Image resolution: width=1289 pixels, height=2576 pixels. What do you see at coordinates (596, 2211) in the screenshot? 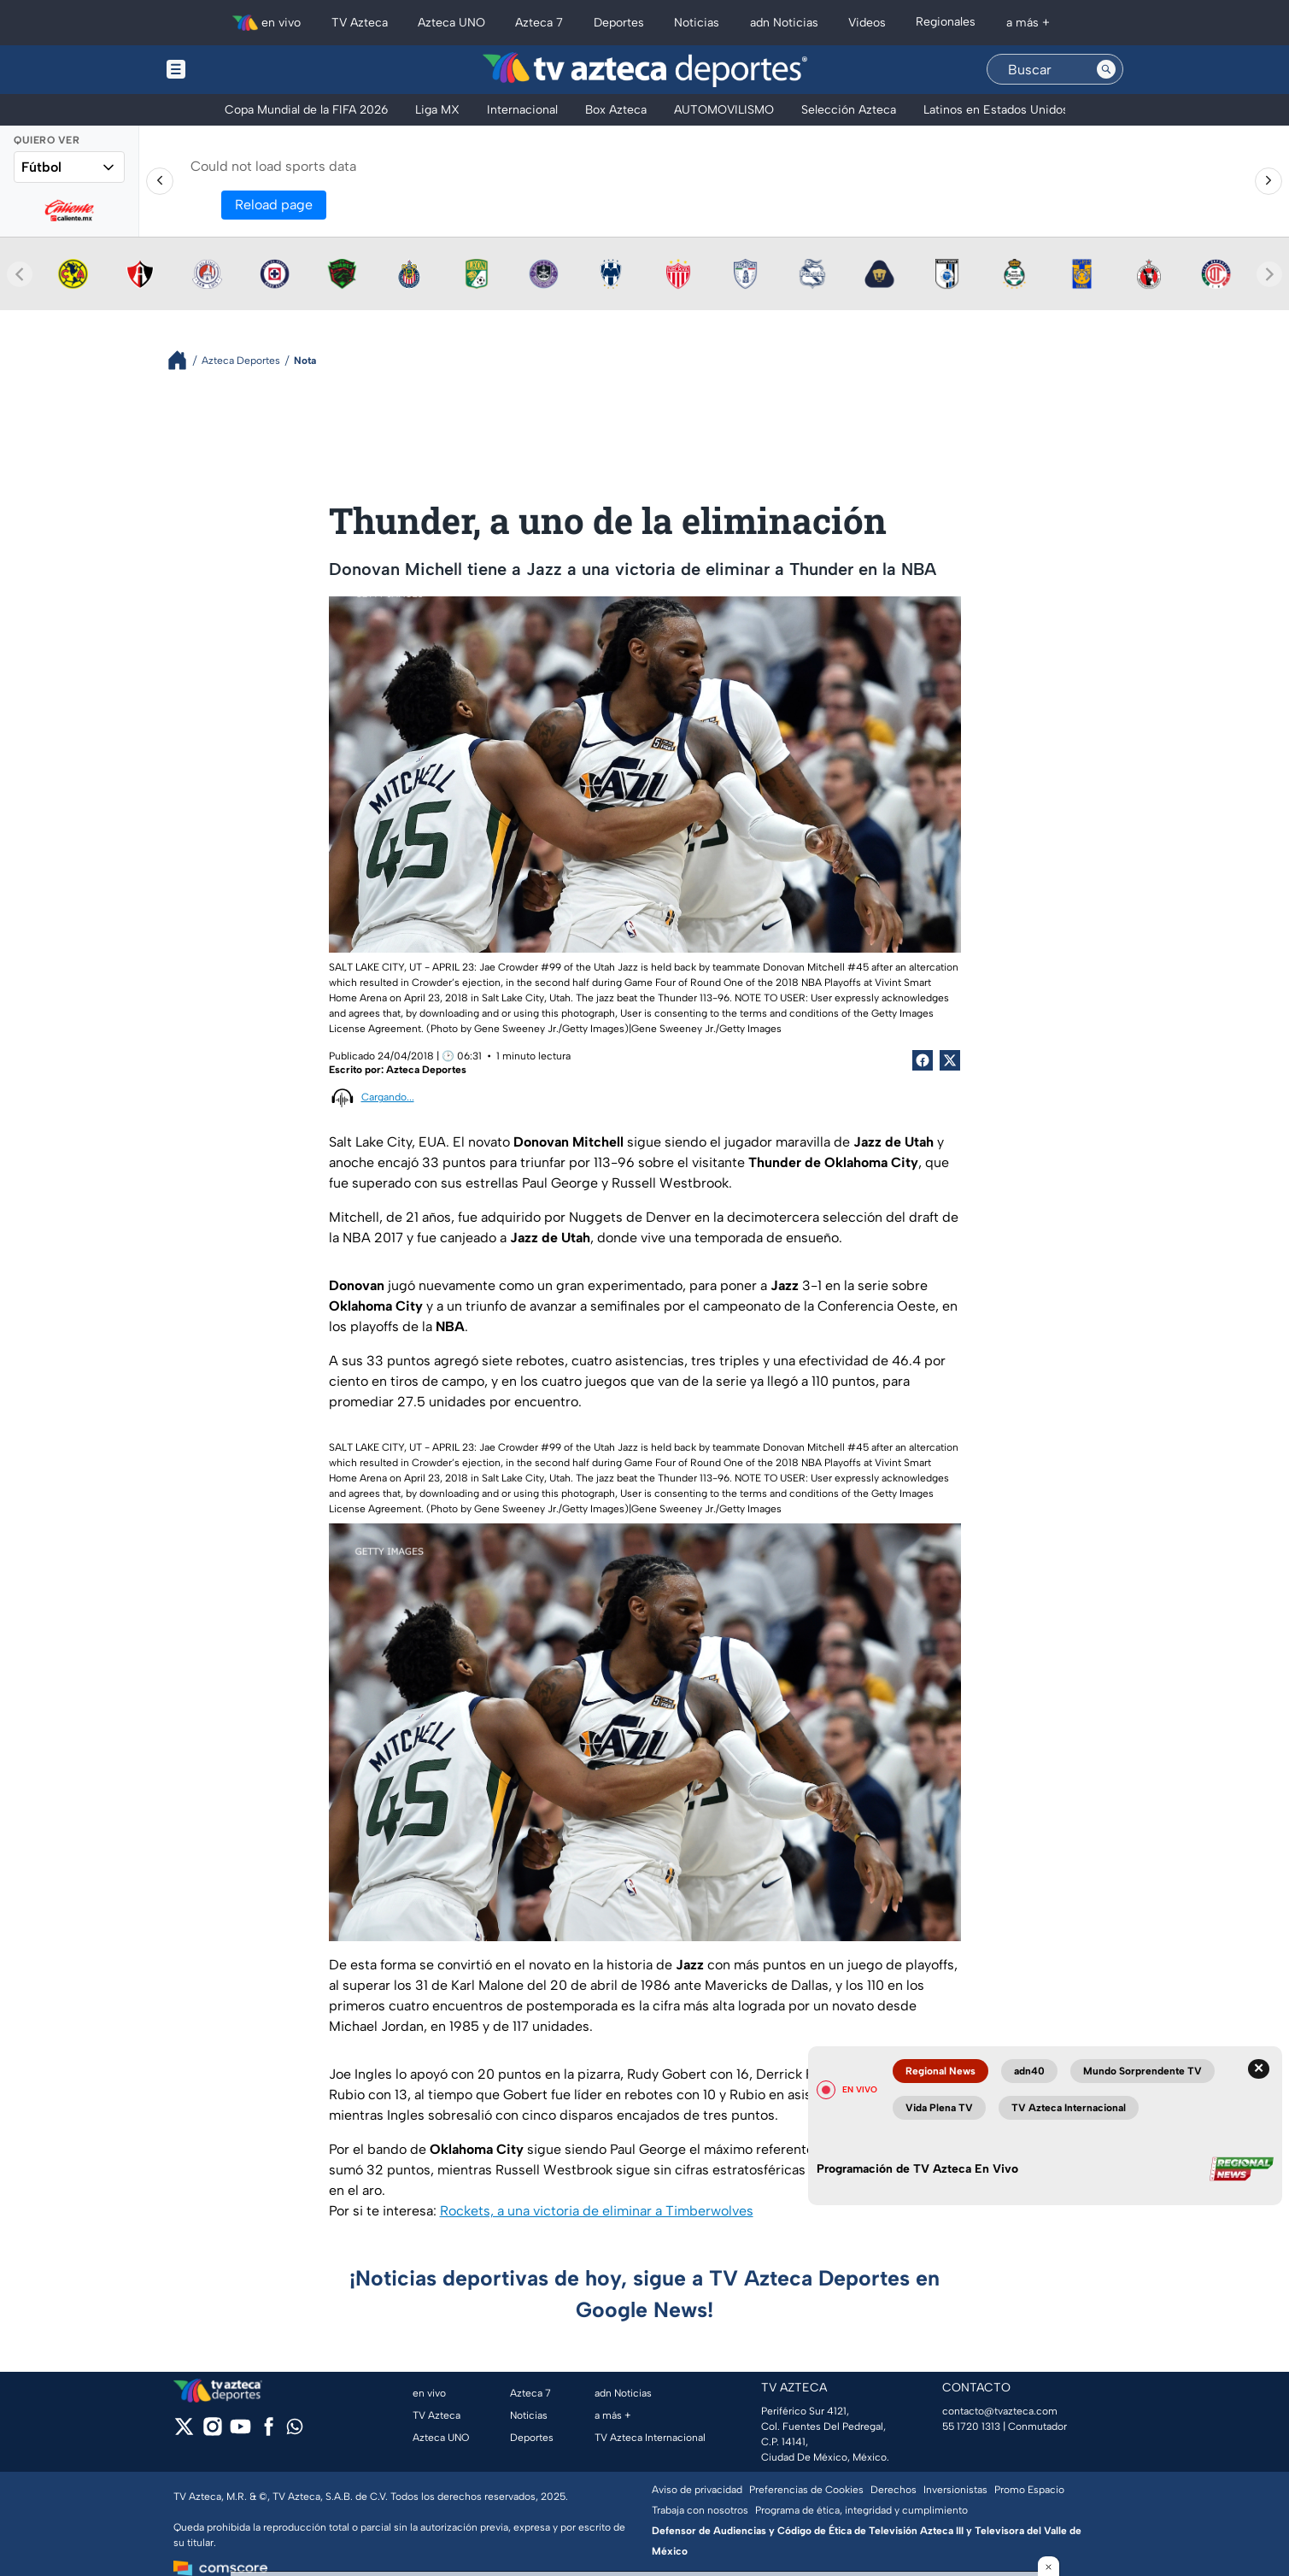
I see `Rockets, a una victoria de eliminar a Timberwolves` at bounding box center [596, 2211].